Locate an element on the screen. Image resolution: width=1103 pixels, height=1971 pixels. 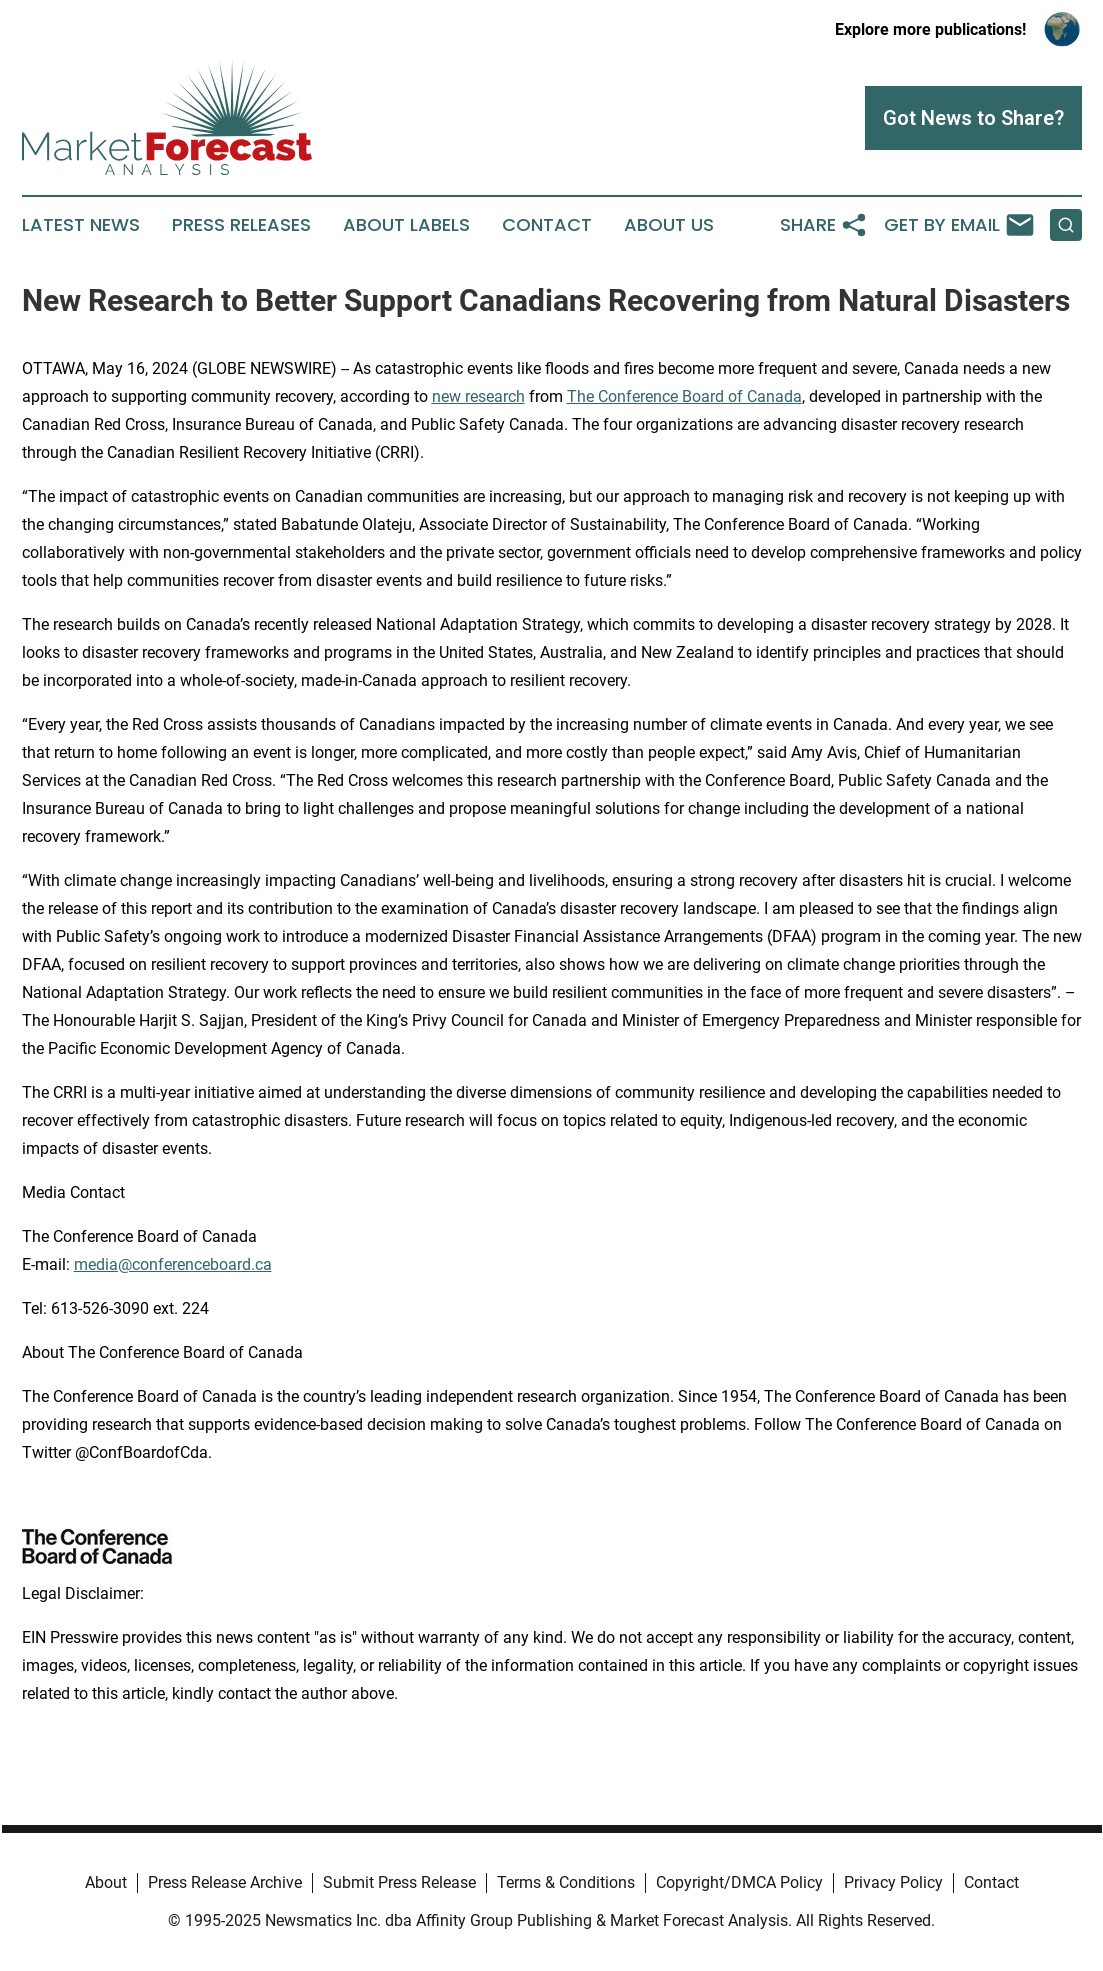
Terms & Conditions is located at coordinates (566, 1882).